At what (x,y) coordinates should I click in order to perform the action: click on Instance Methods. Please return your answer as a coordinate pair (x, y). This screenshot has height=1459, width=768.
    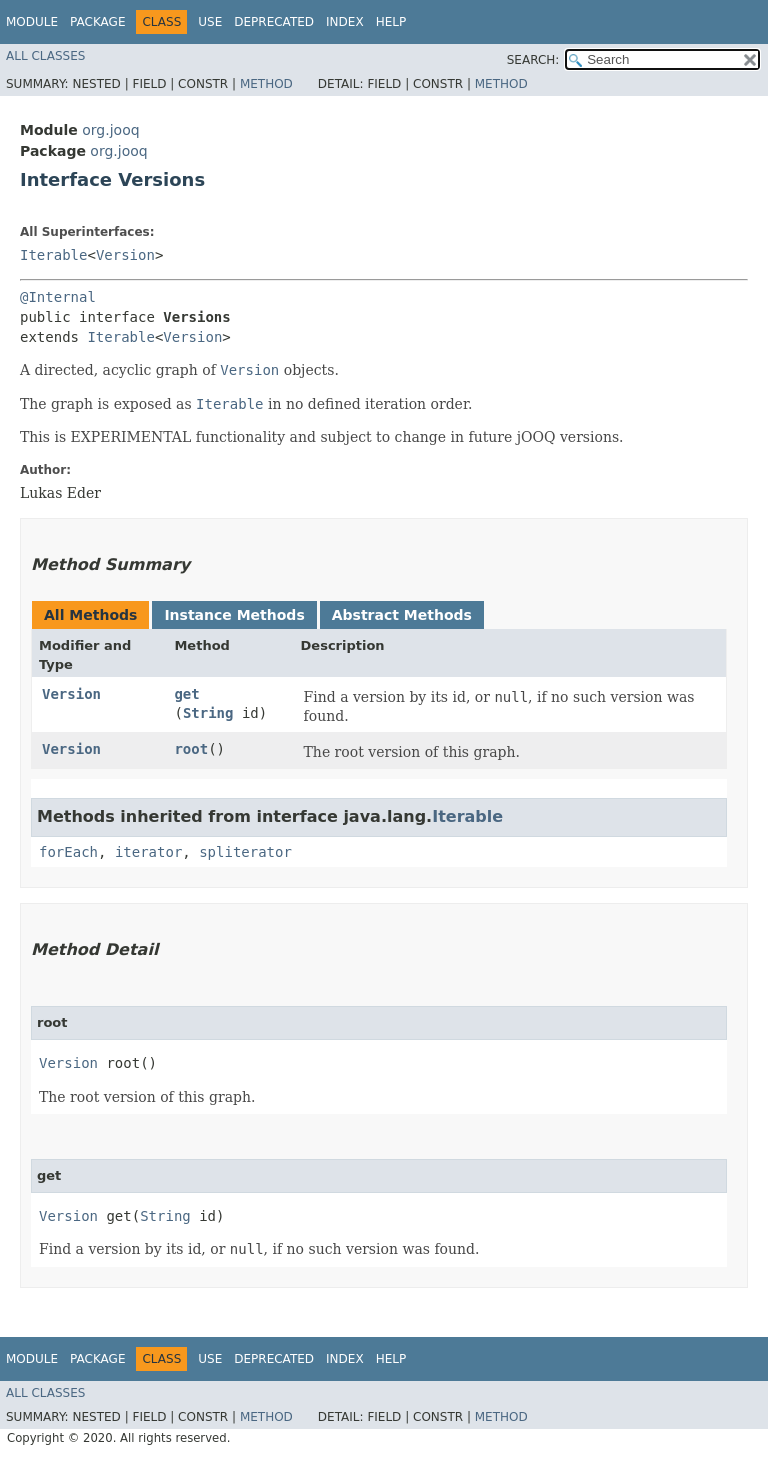
    Looking at the image, I should click on (234, 615).